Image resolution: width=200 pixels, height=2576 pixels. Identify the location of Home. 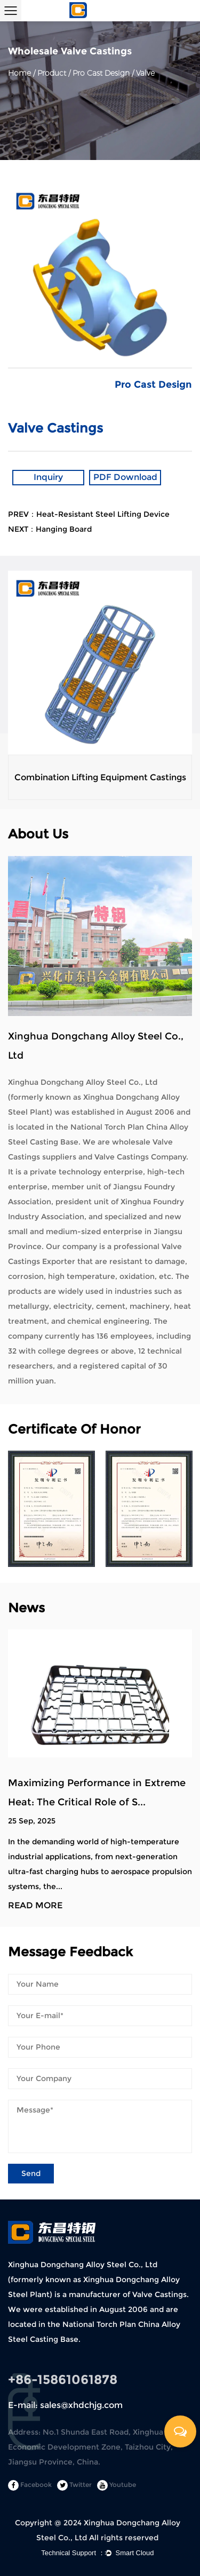
(19, 73).